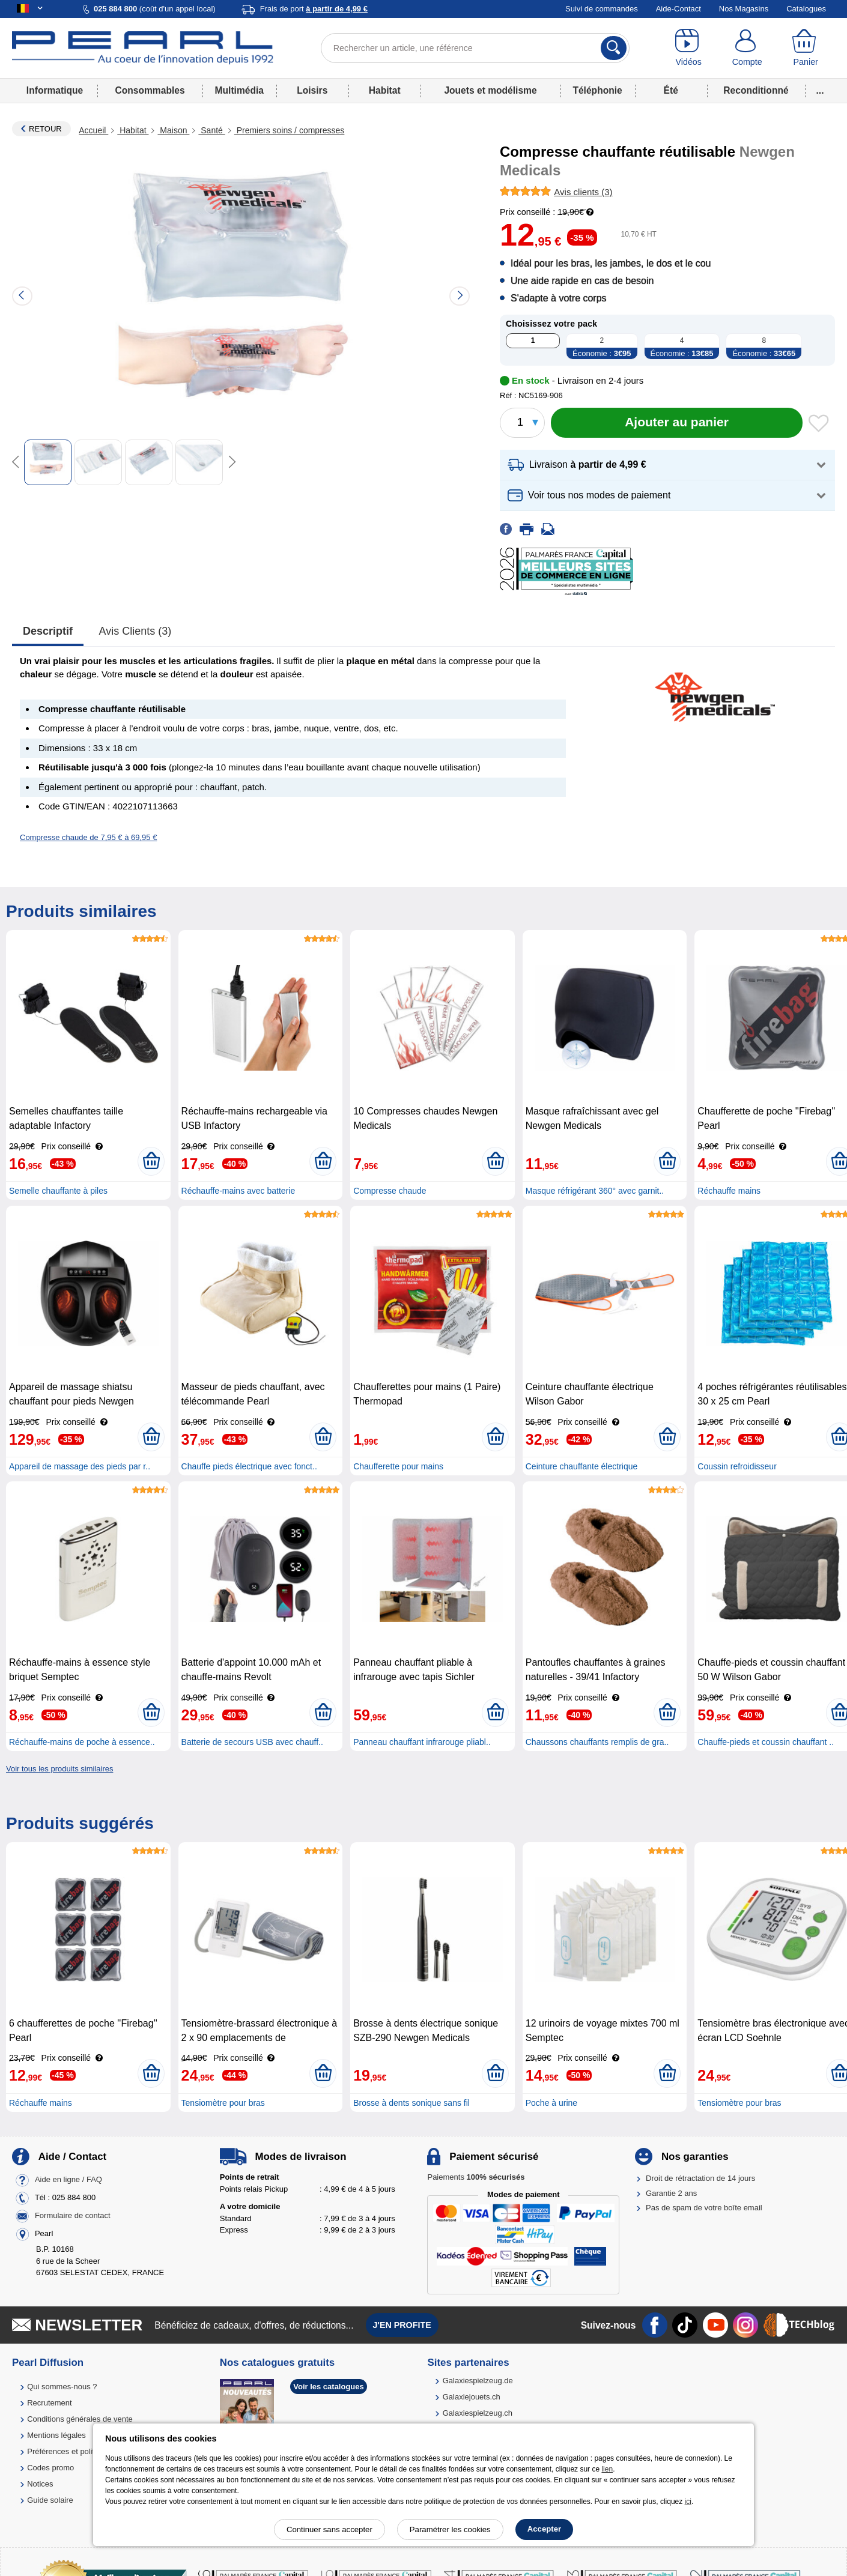 Image resolution: width=847 pixels, height=2576 pixels. Describe the element at coordinates (475, 2176) in the screenshot. I see `Paiements` at that location.